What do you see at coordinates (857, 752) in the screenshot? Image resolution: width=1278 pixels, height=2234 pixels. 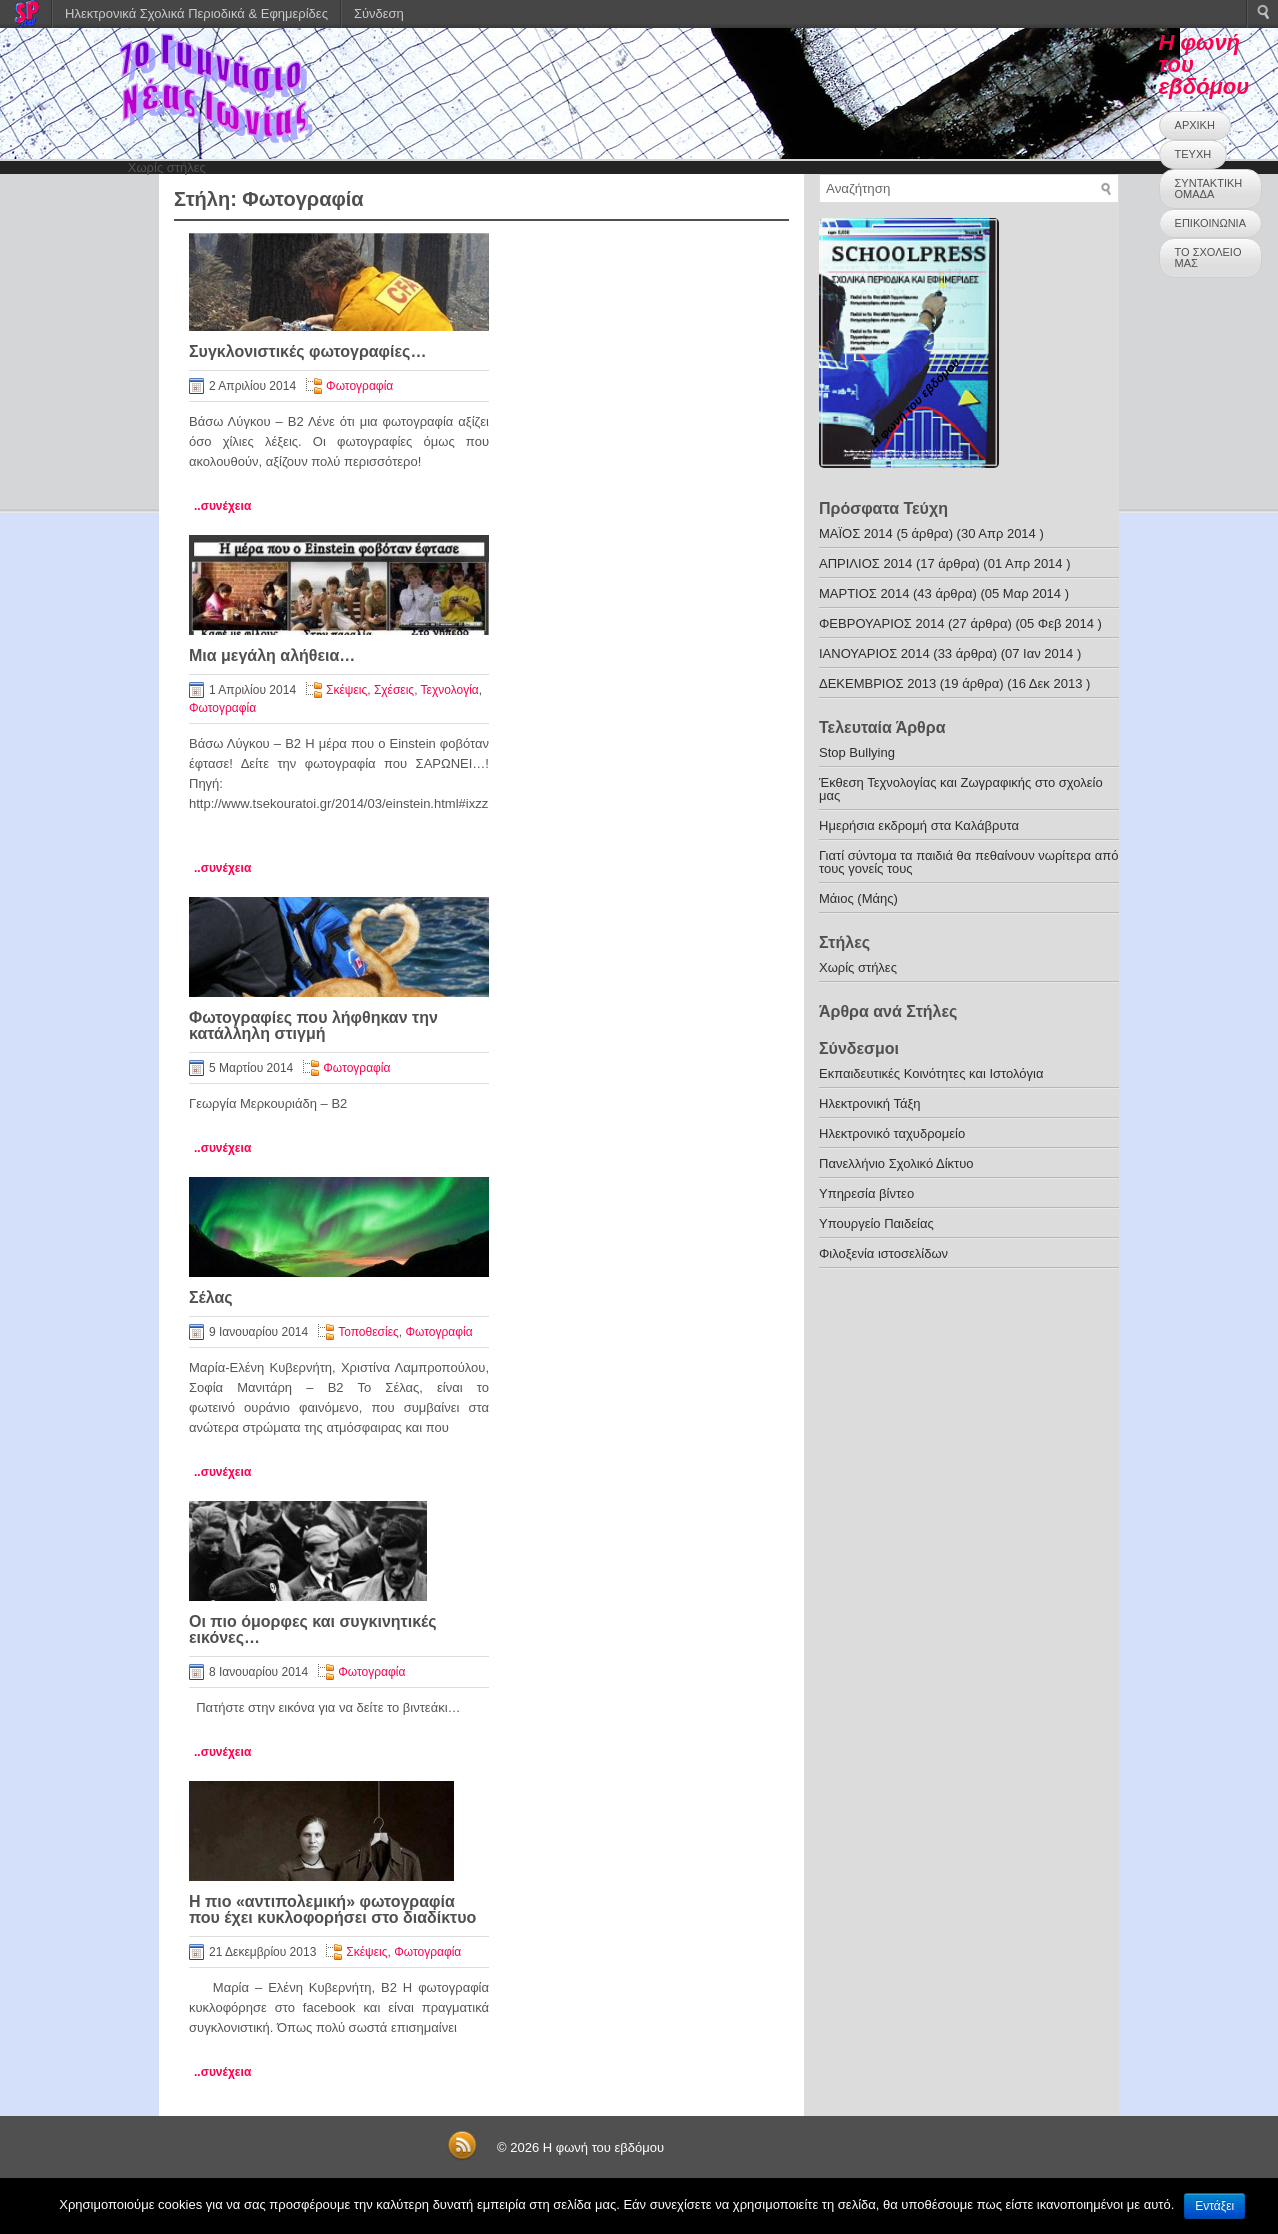 I see `Stop Bullying` at bounding box center [857, 752].